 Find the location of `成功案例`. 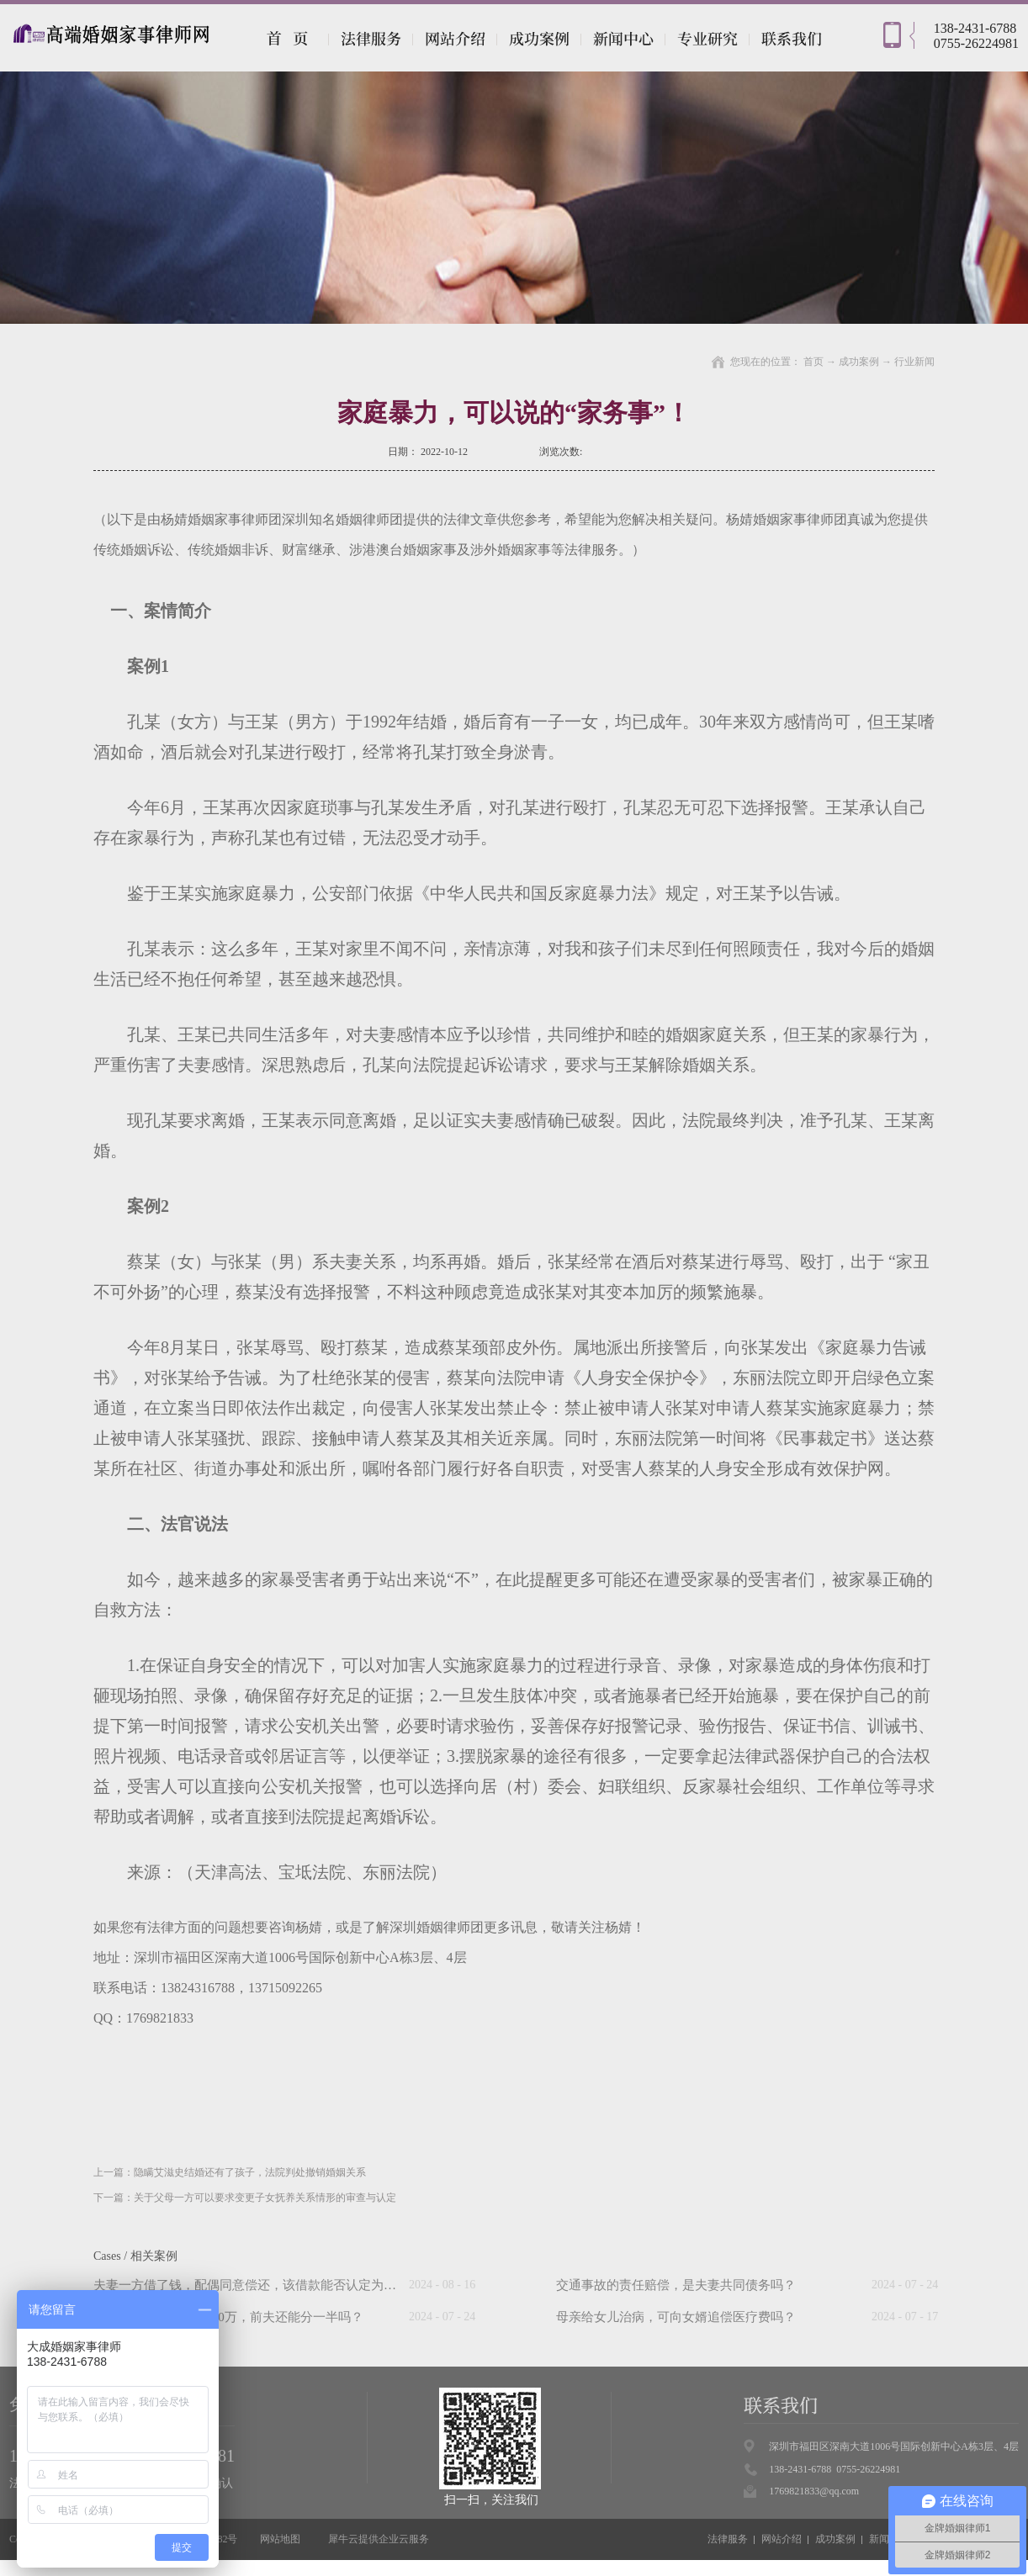

成功案例 is located at coordinates (859, 362).